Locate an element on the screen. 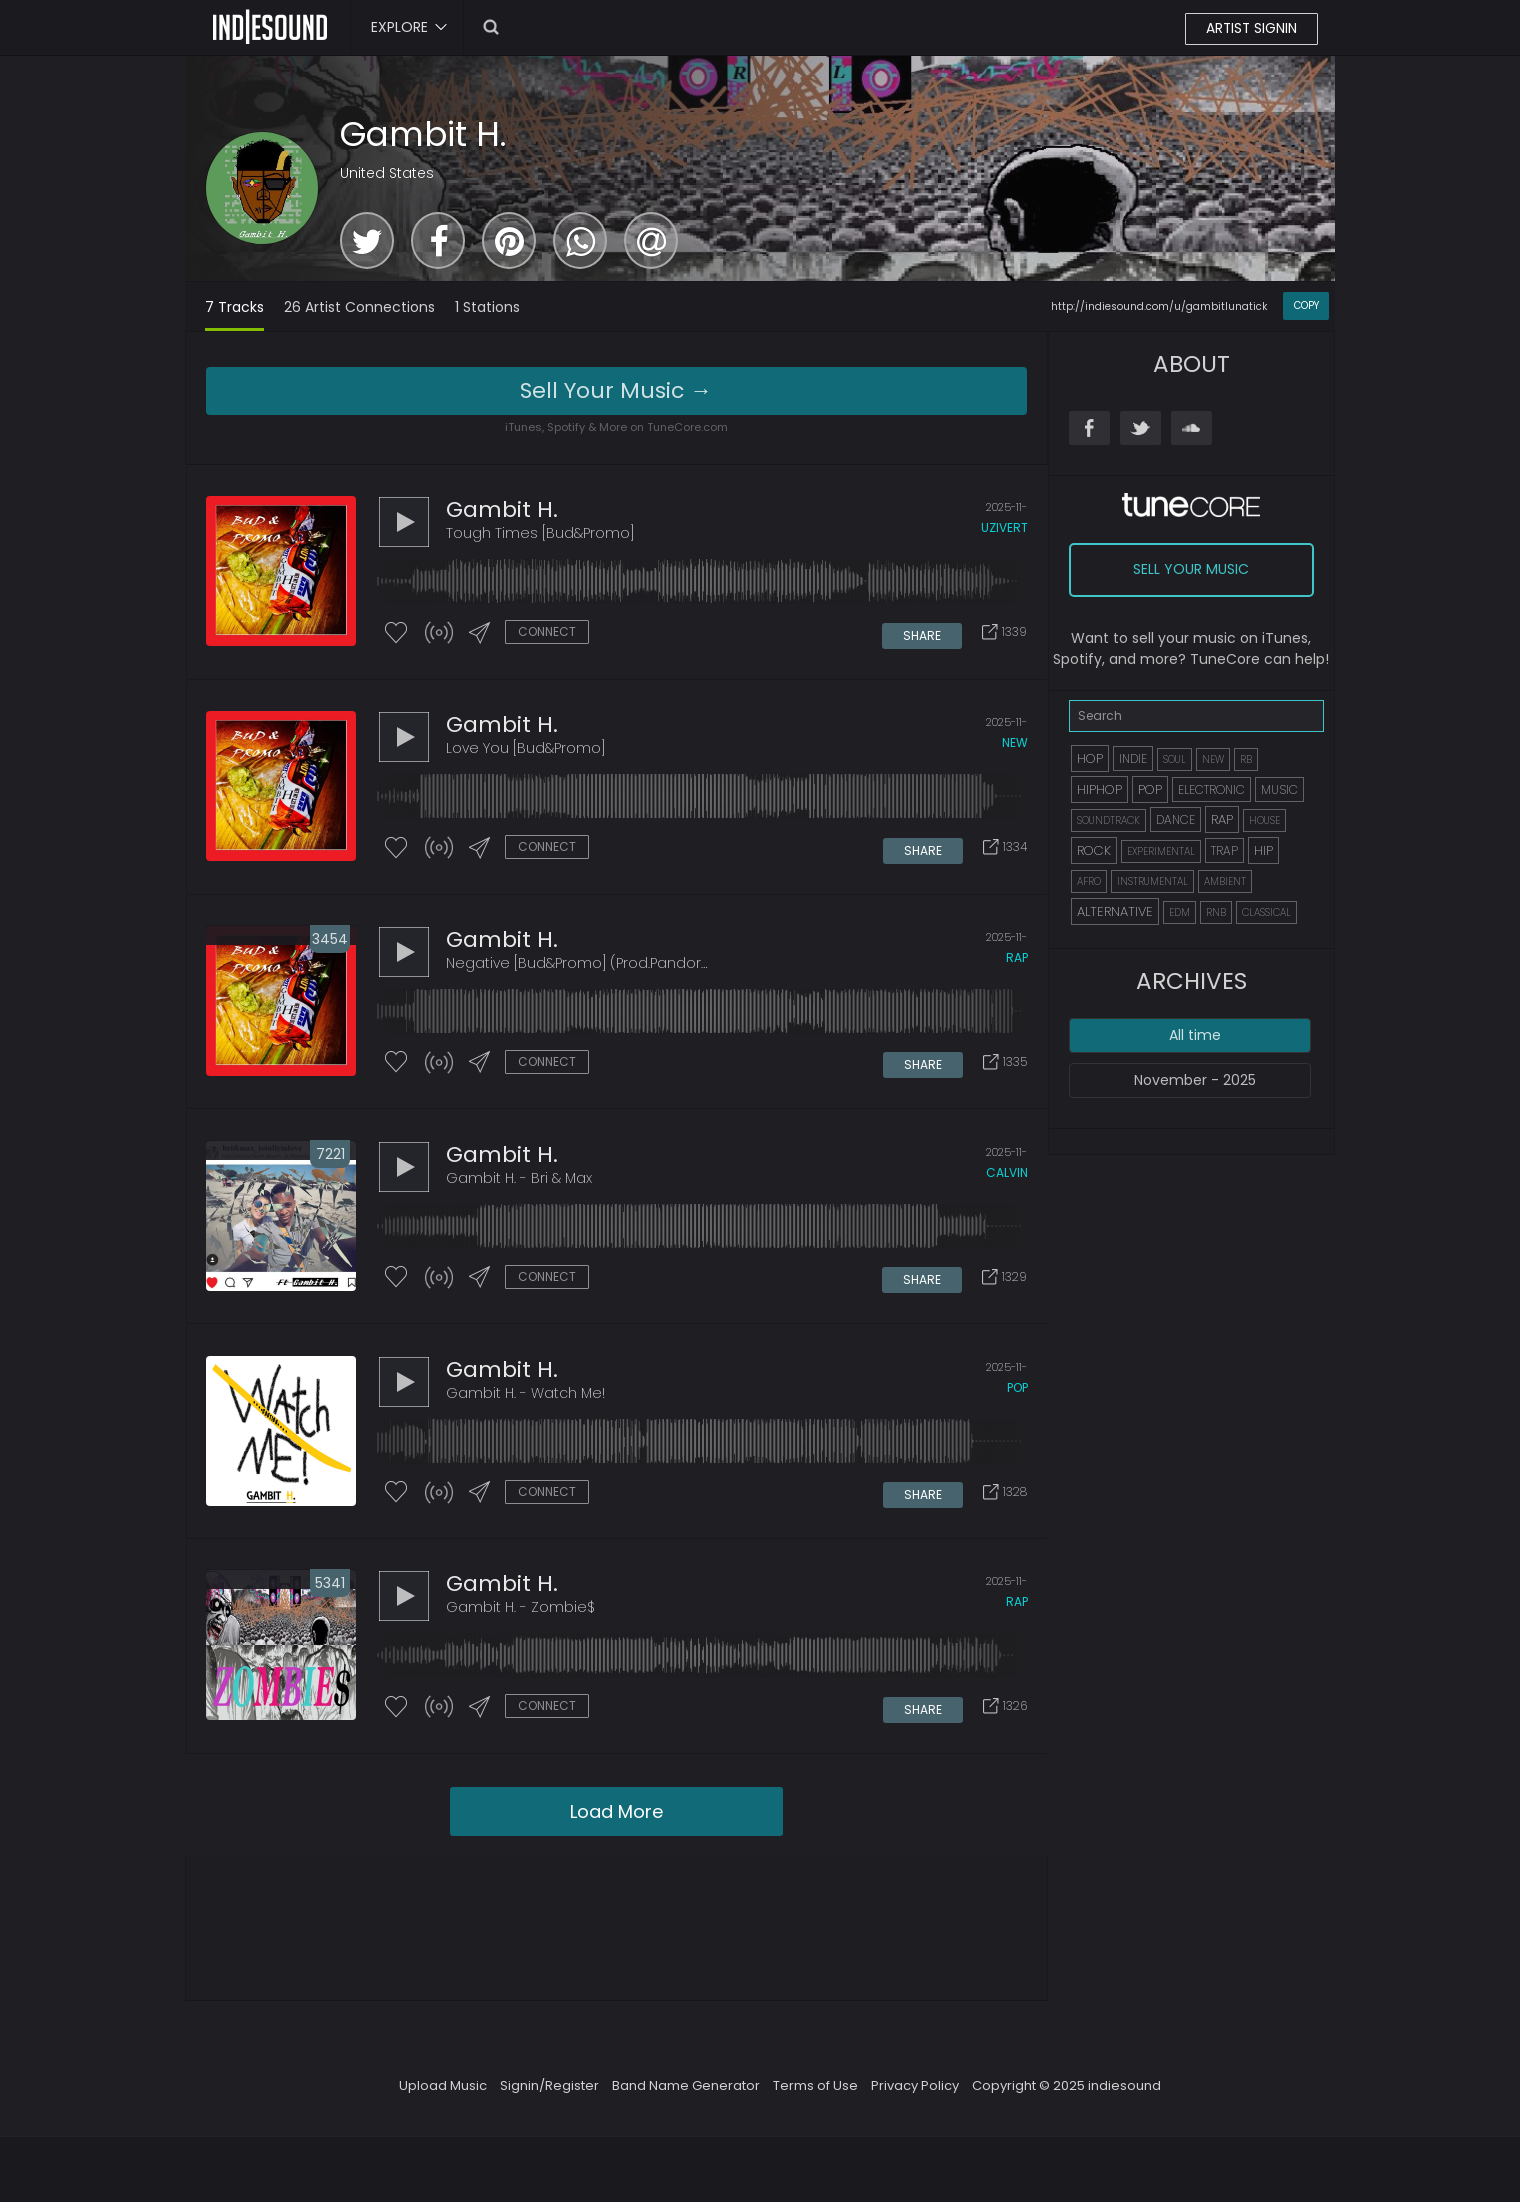  ROCK is located at coordinates (1094, 850).